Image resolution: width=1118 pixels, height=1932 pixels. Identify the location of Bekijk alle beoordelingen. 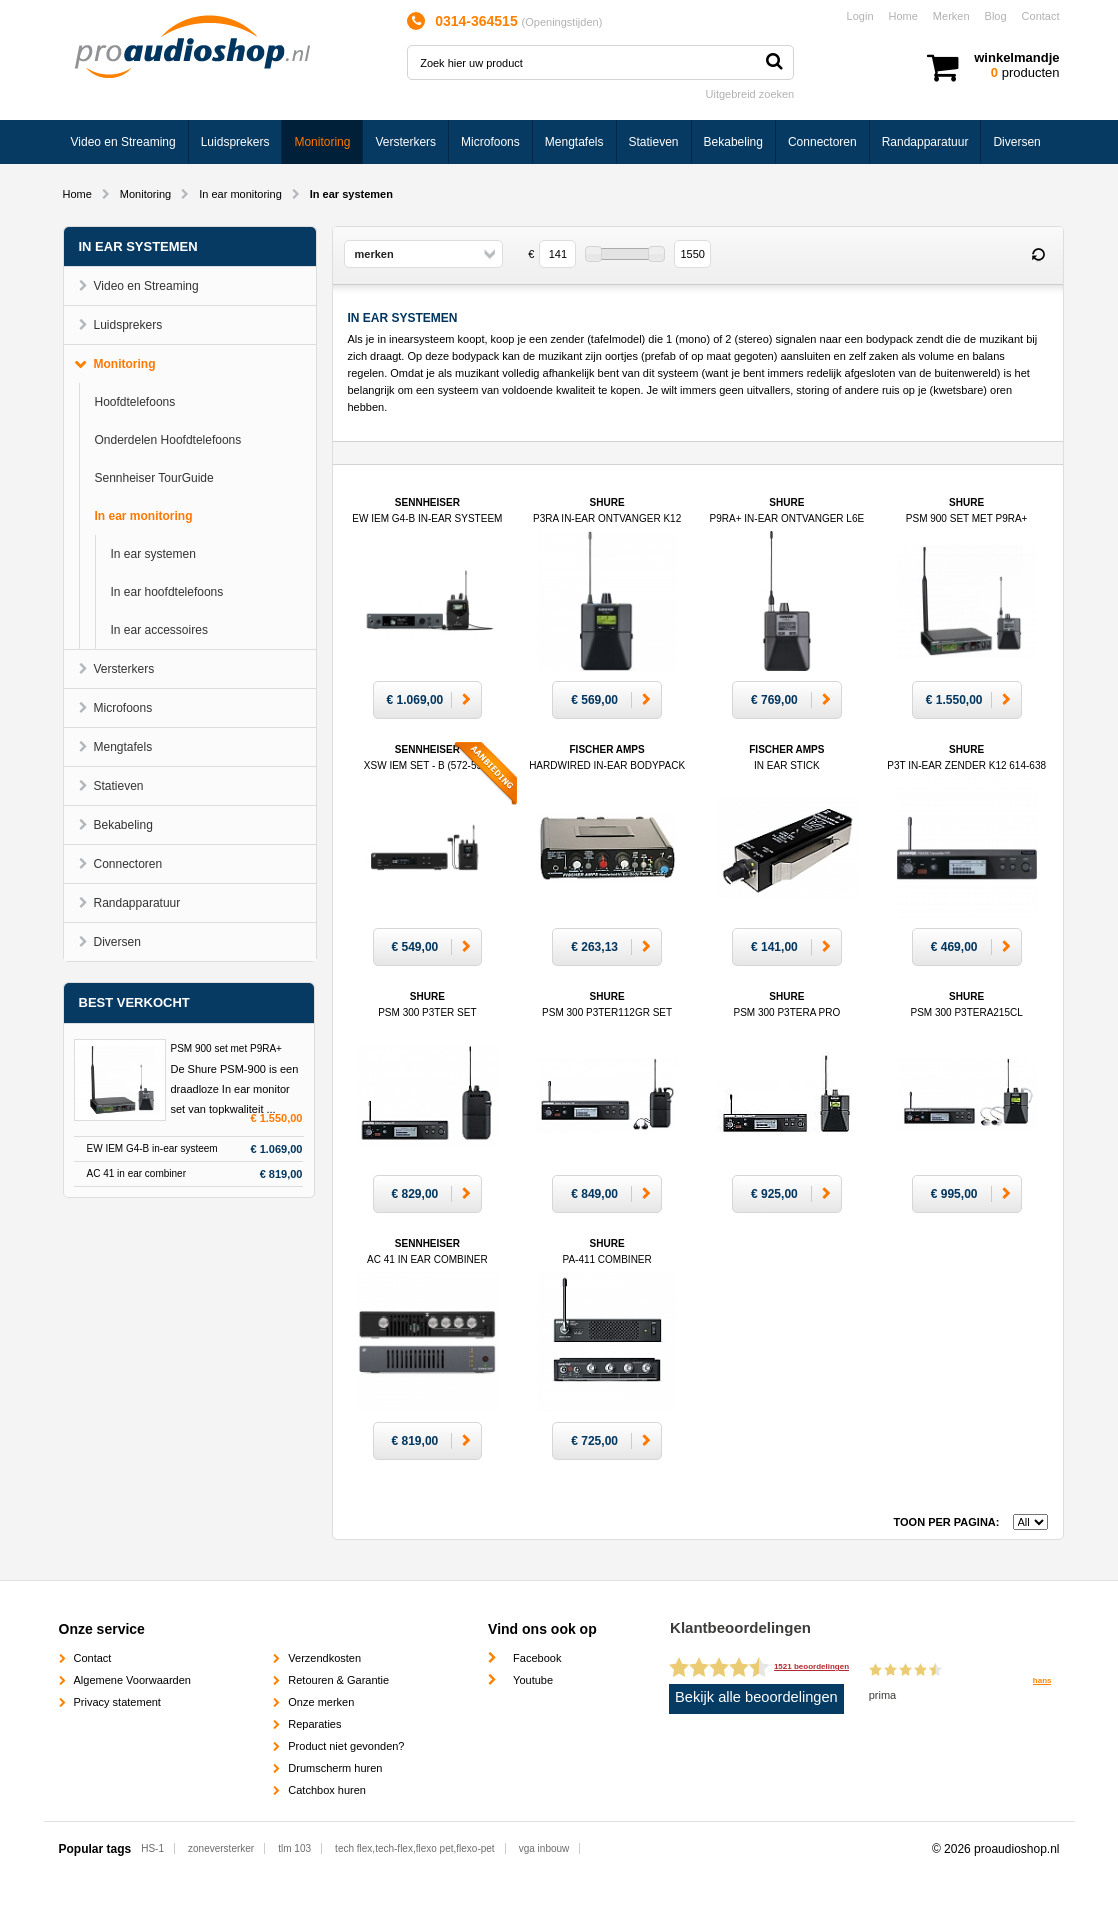
(756, 1697).